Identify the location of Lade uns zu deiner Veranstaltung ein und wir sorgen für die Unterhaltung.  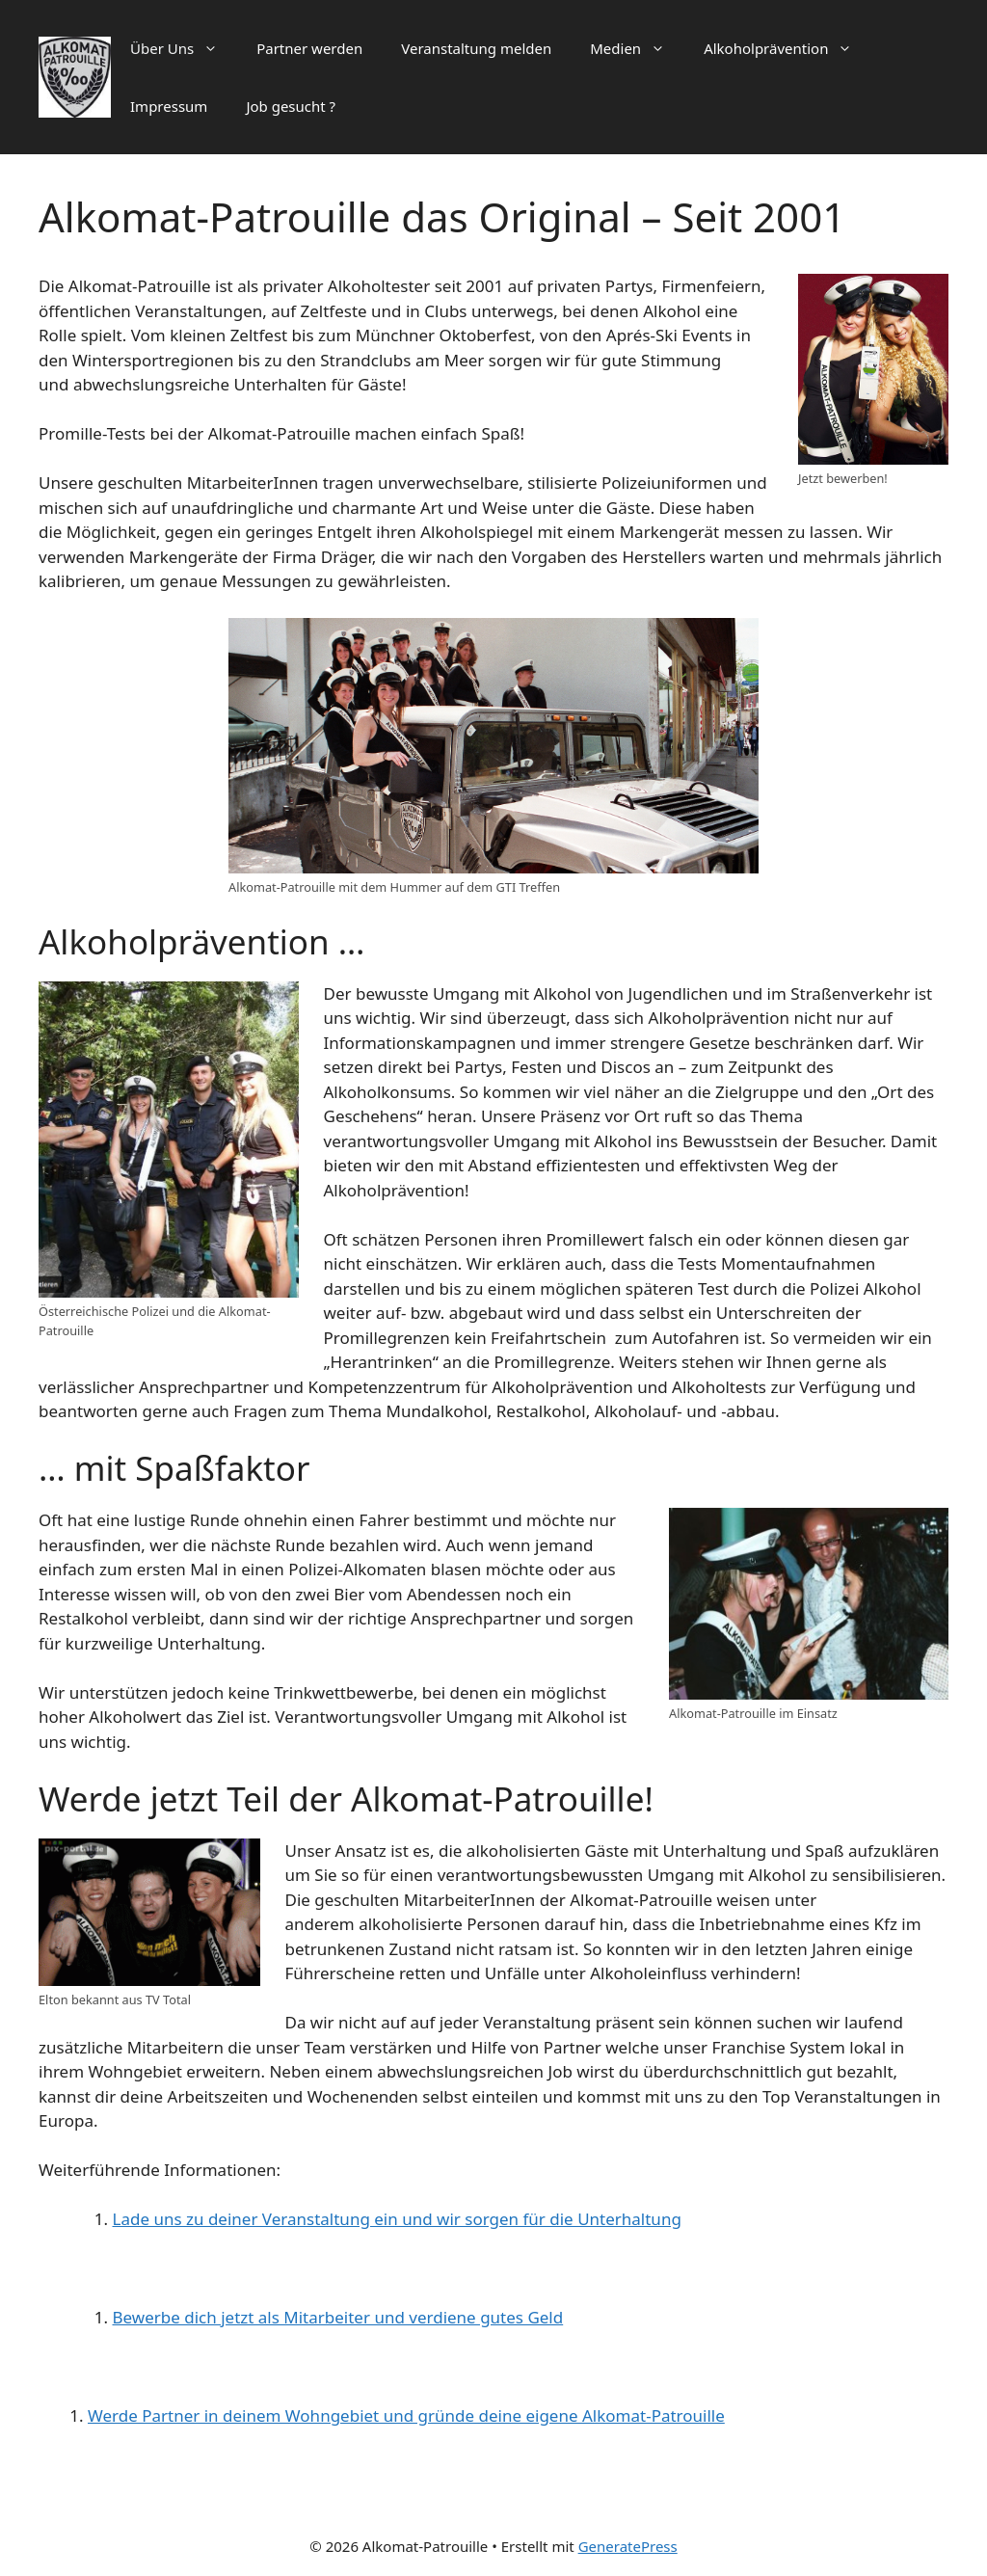
(397, 2219).